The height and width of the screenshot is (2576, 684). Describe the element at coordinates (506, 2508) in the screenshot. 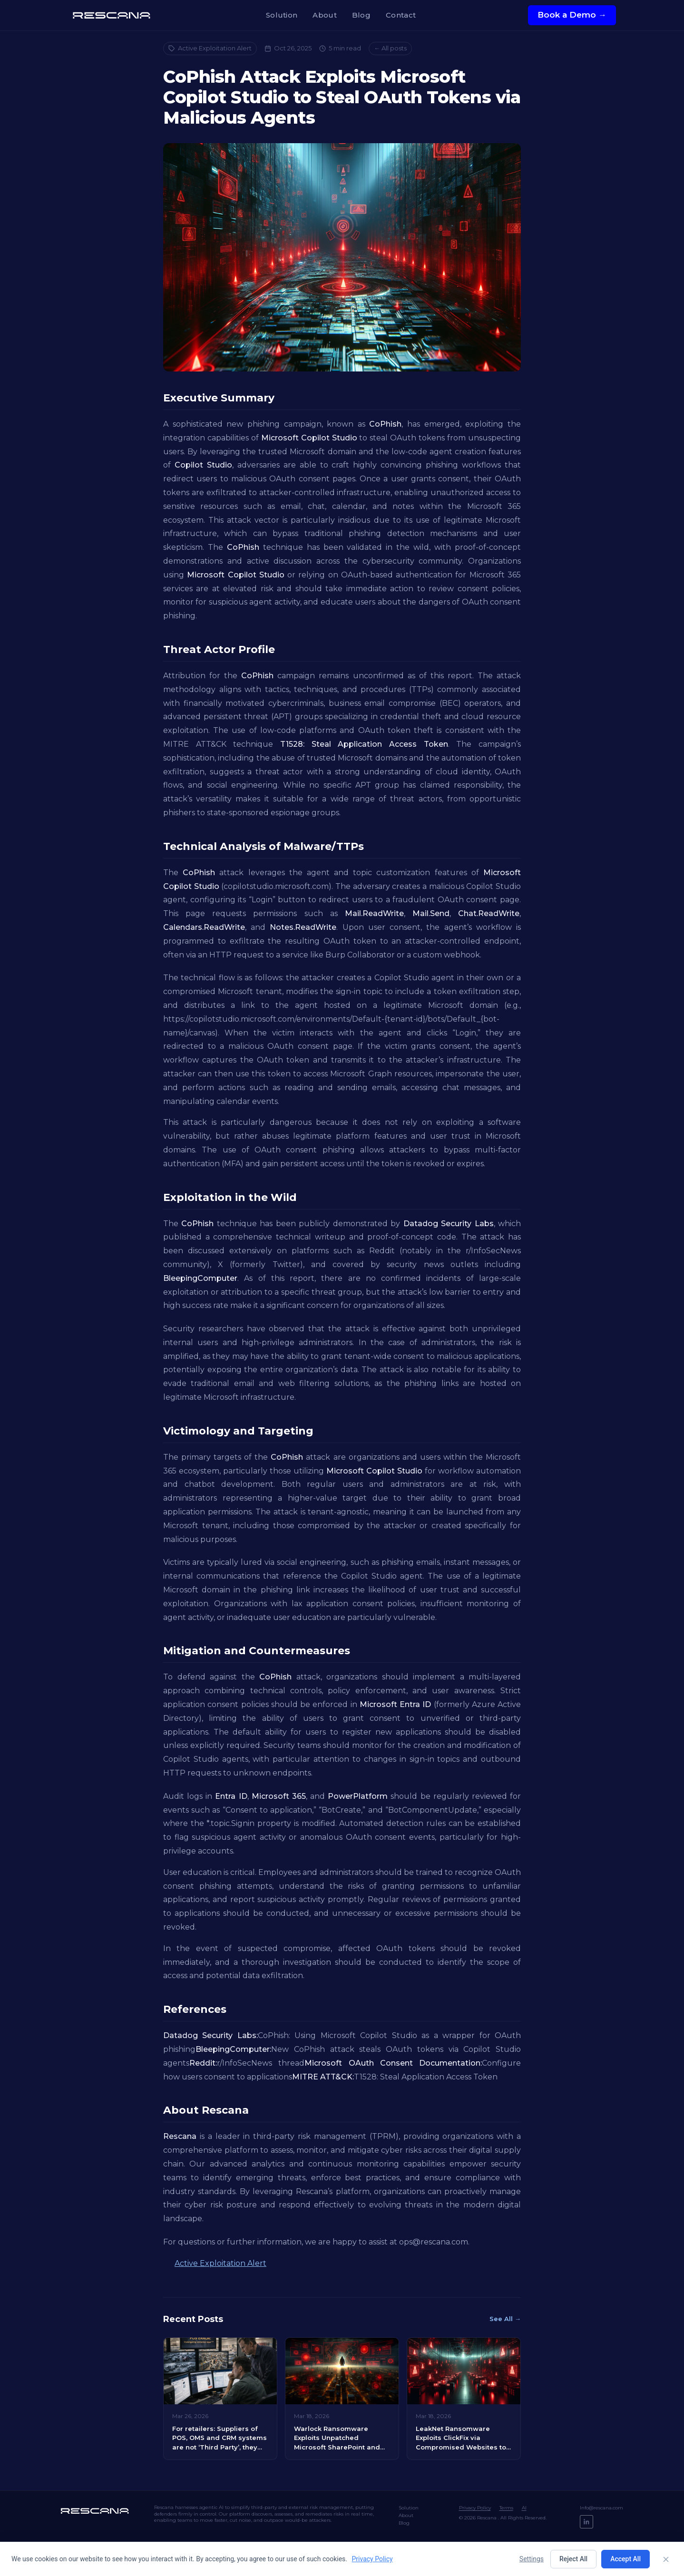

I see `Terms` at that location.